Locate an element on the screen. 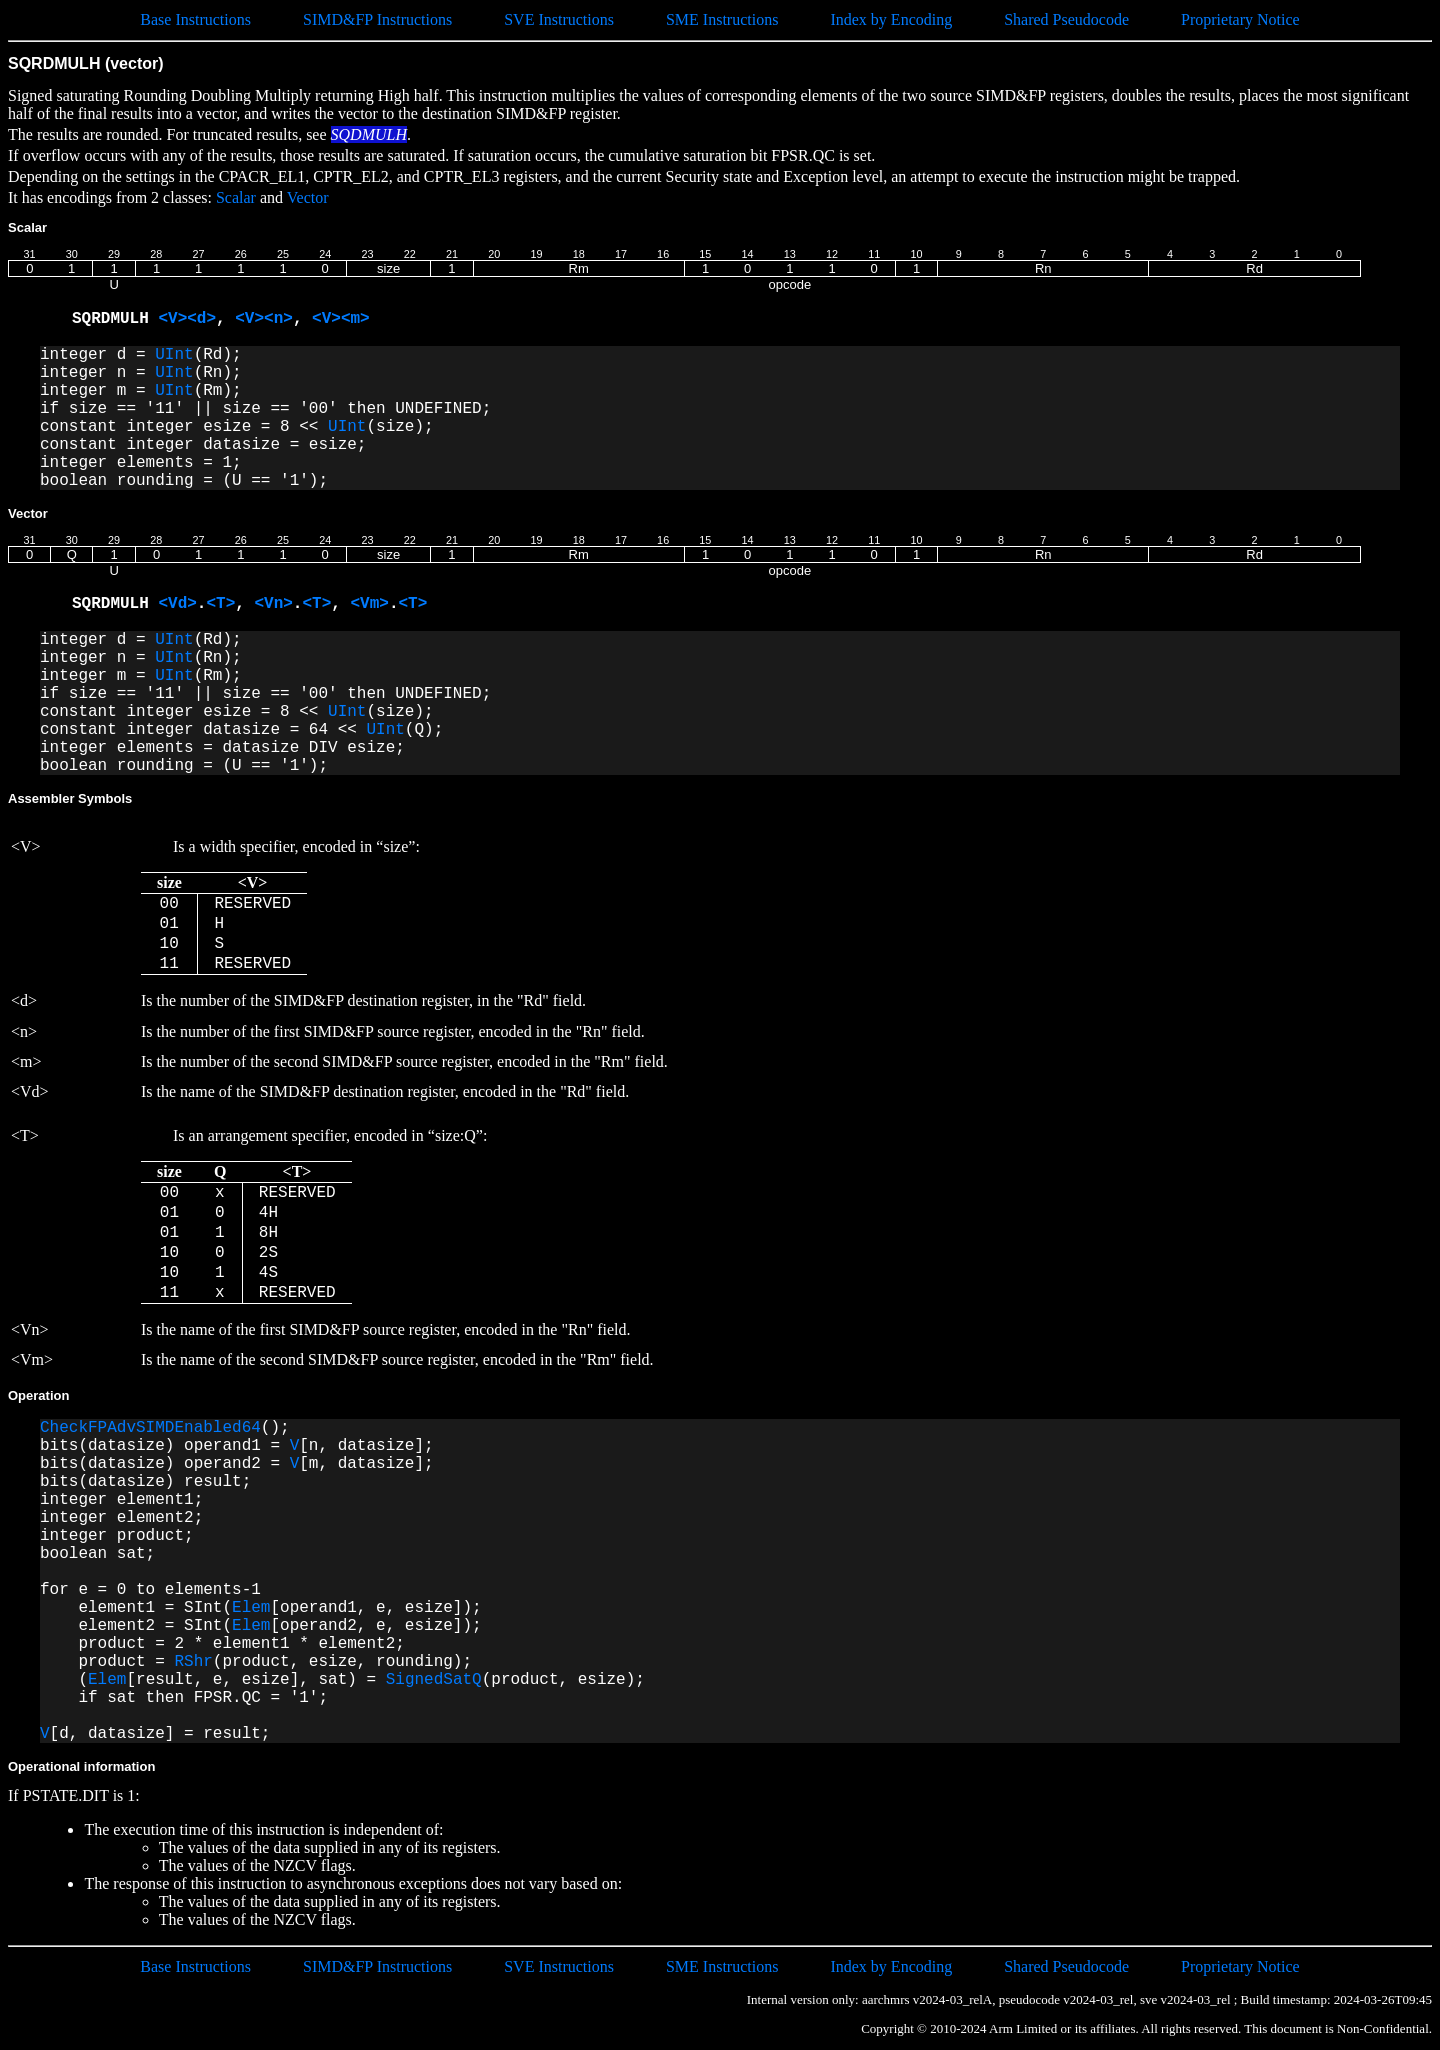 This screenshot has height=2050, width=1440. SIMD&FP Instructions is located at coordinates (377, 19).